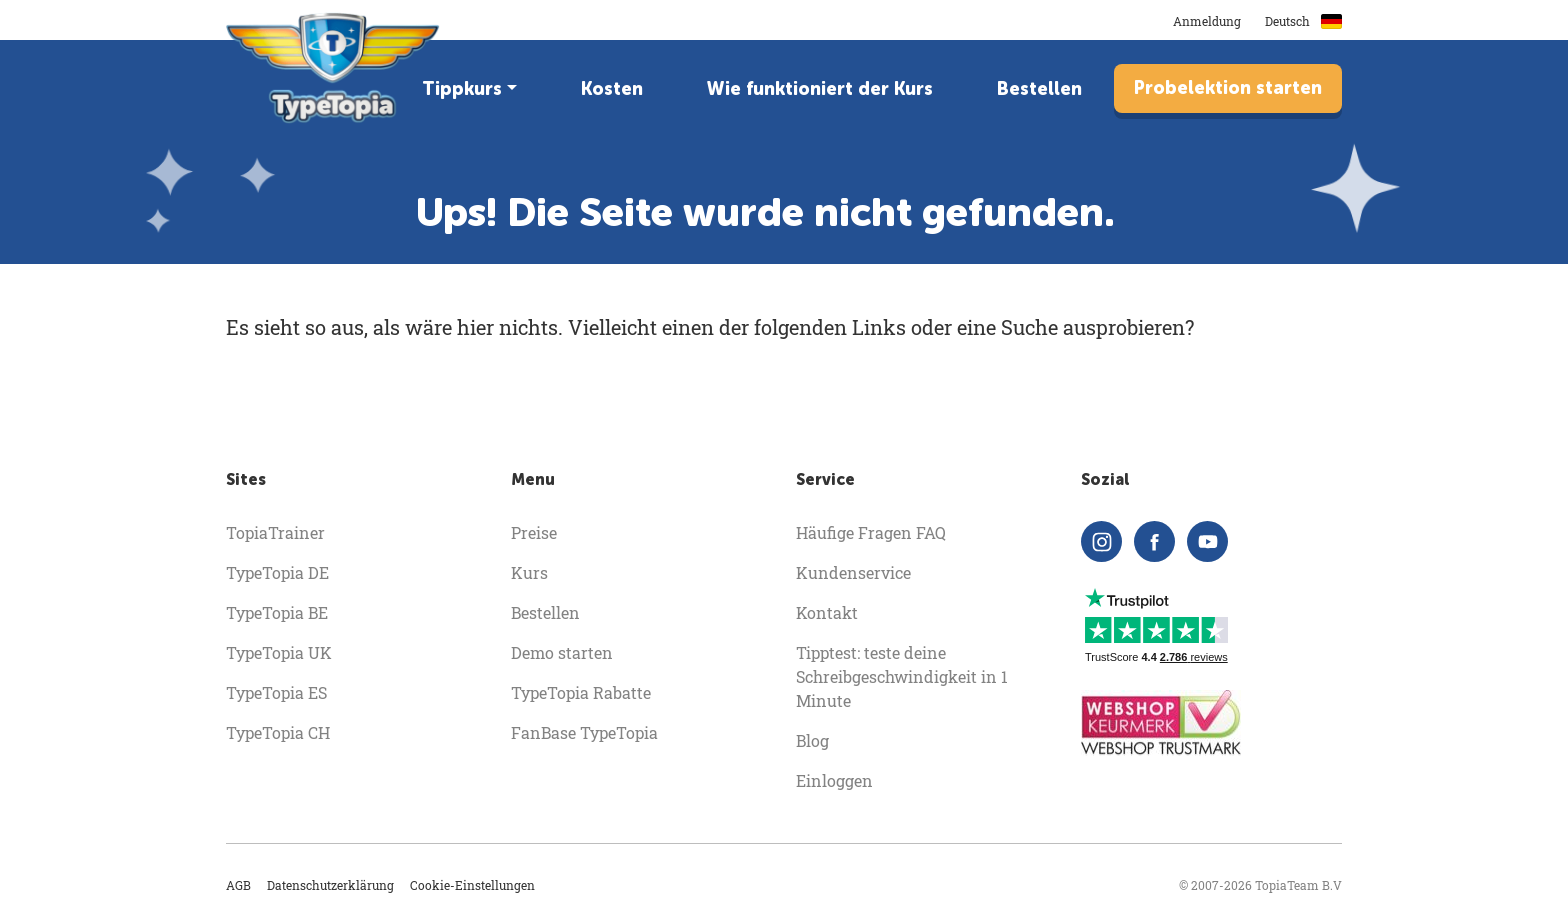 This screenshot has width=1568, height=924. I want to click on TypeTopia BE, so click(277, 612).